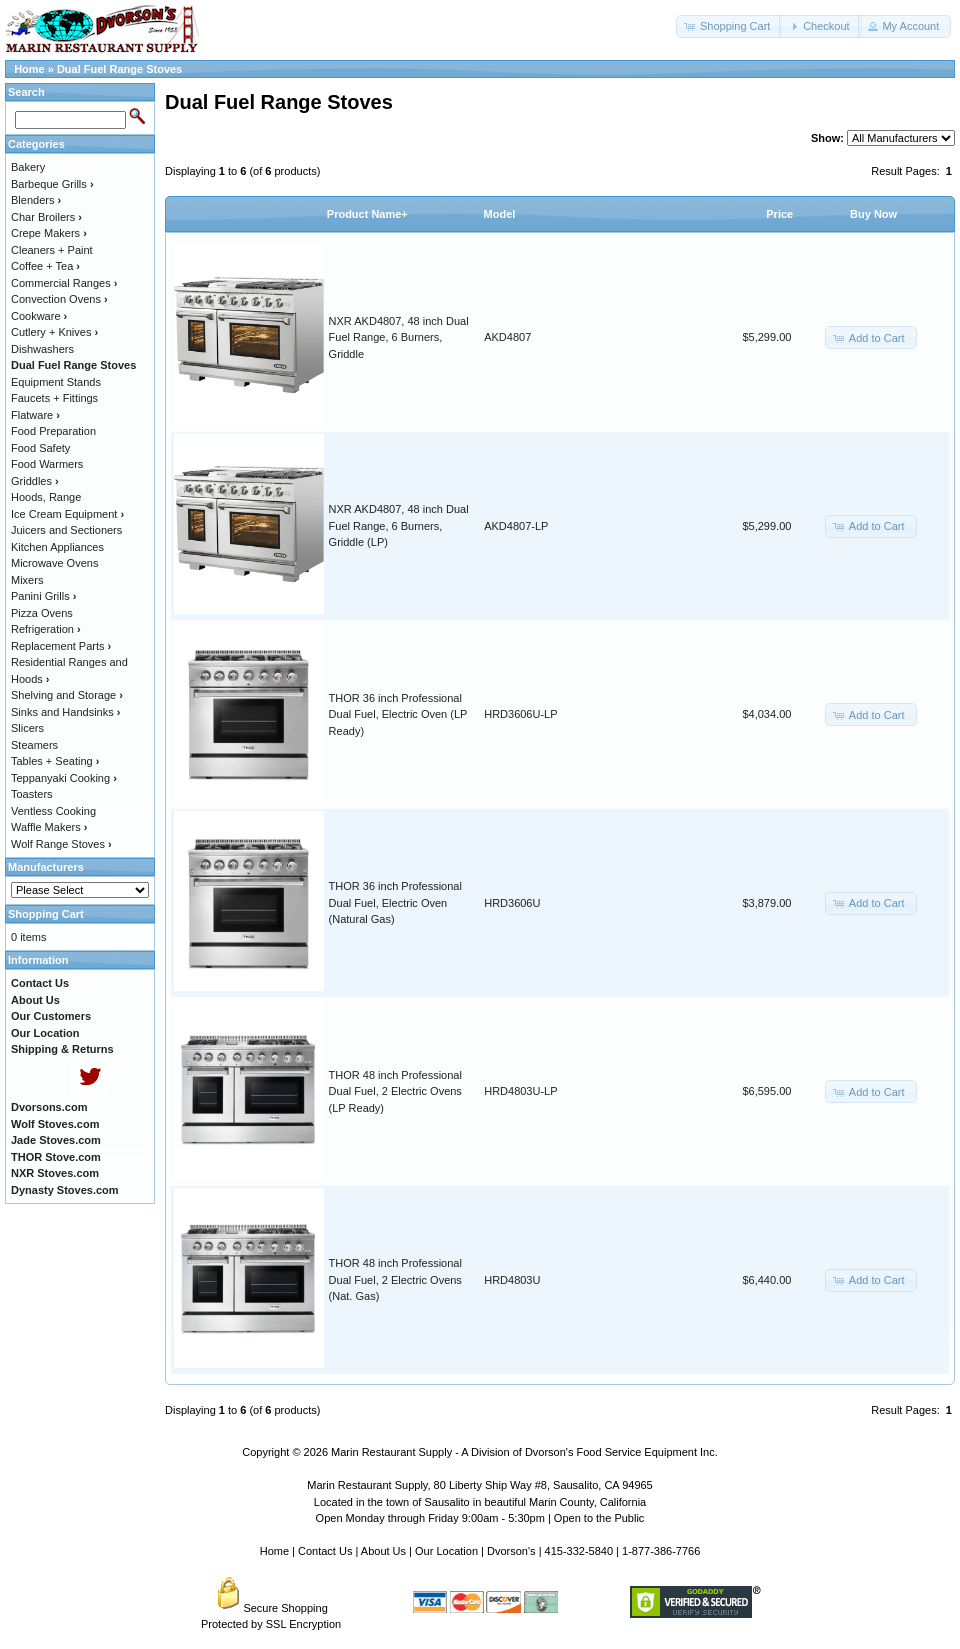 The height and width of the screenshot is (1649, 960). What do you see at coordinates (500, 214) in the screenshot?
I see `Model` at bounding box center [500, 214].